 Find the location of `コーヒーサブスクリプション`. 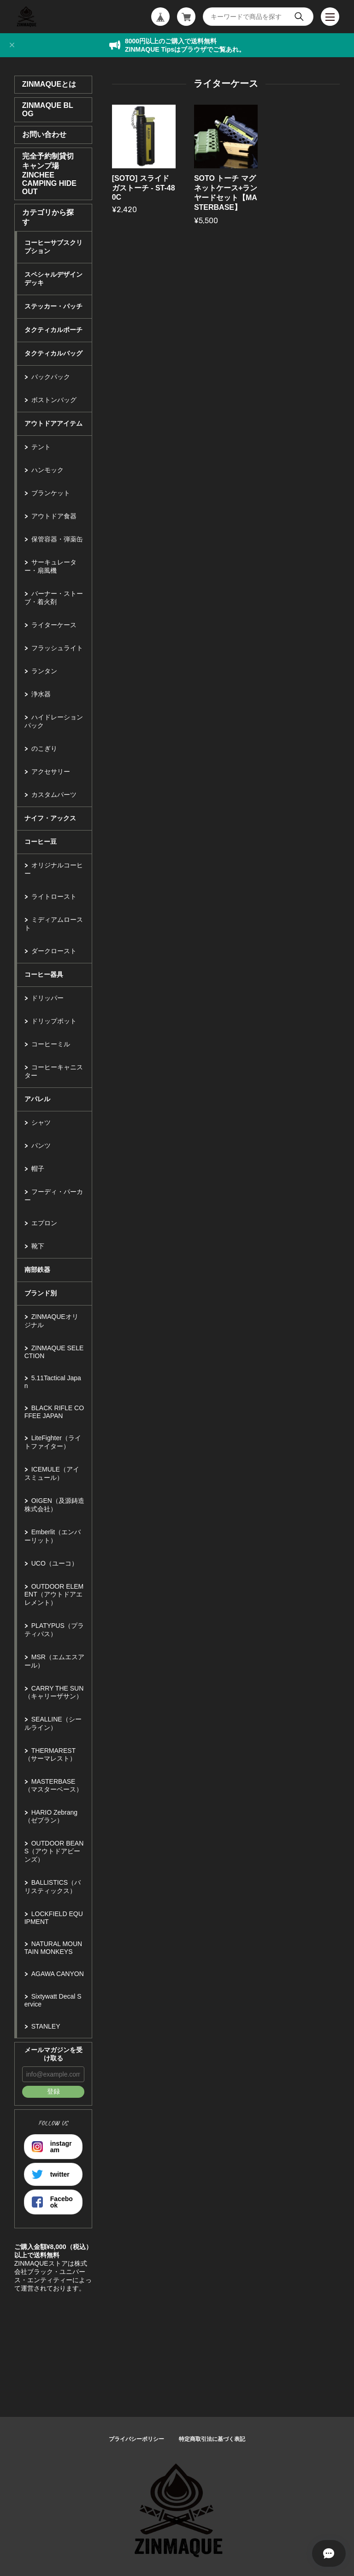

コーヒーサブスクリプション is located at coordinates (53, 247).